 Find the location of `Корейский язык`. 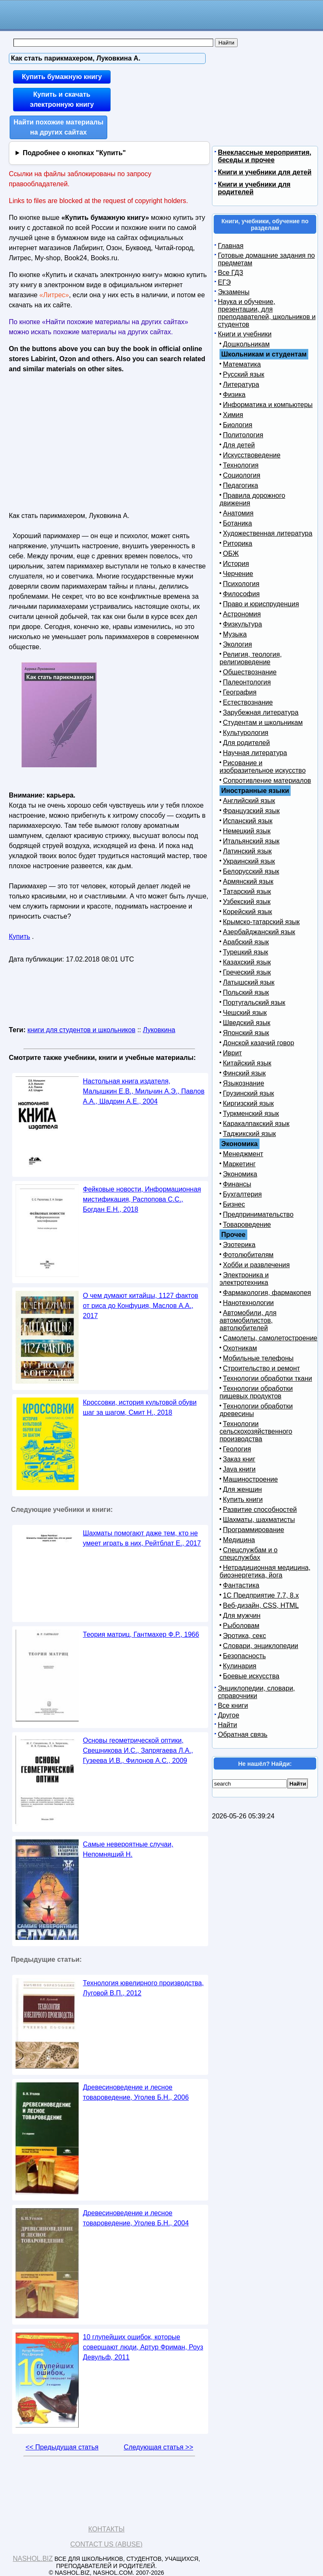

Корейский язык is located at coordinates (247, 911).